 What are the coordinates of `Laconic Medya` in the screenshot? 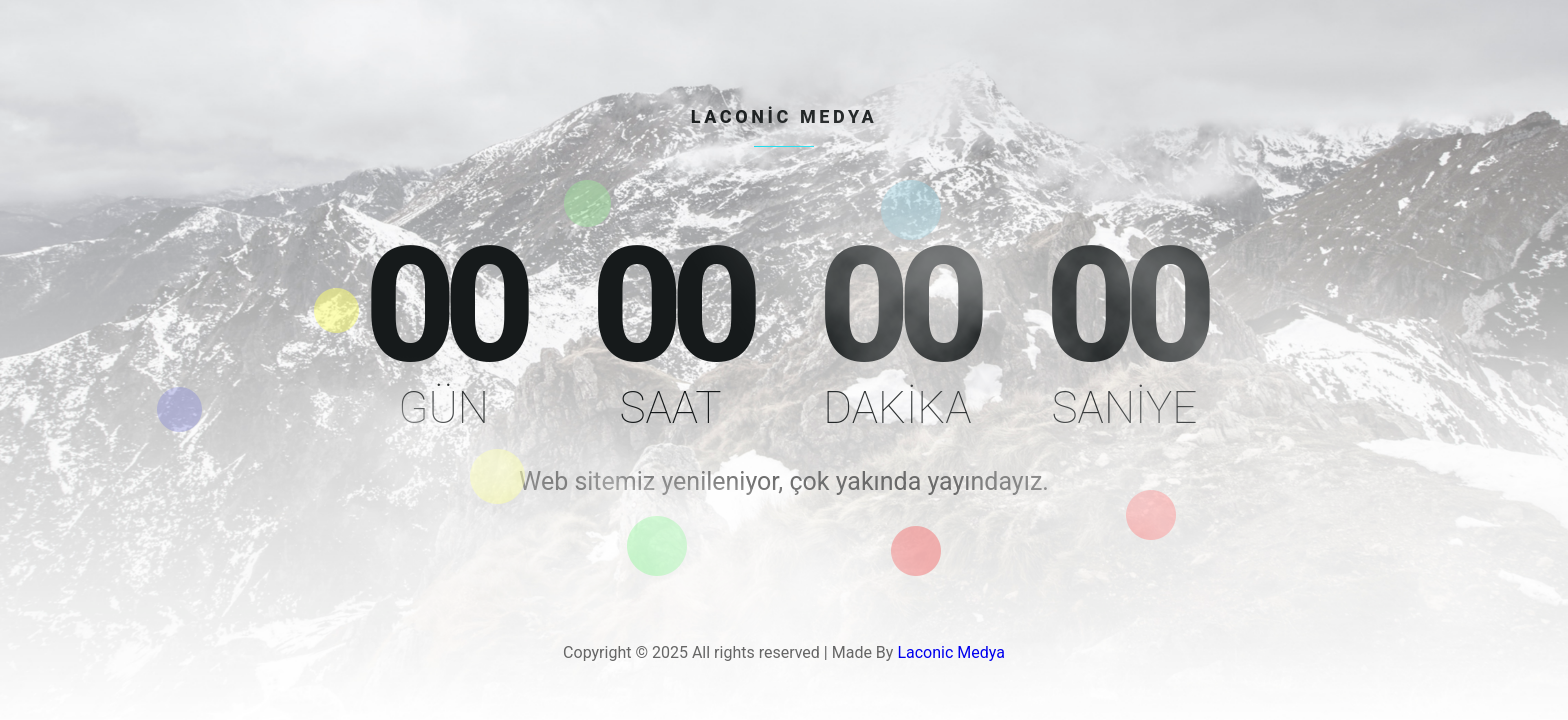 It's located at (951, 652).